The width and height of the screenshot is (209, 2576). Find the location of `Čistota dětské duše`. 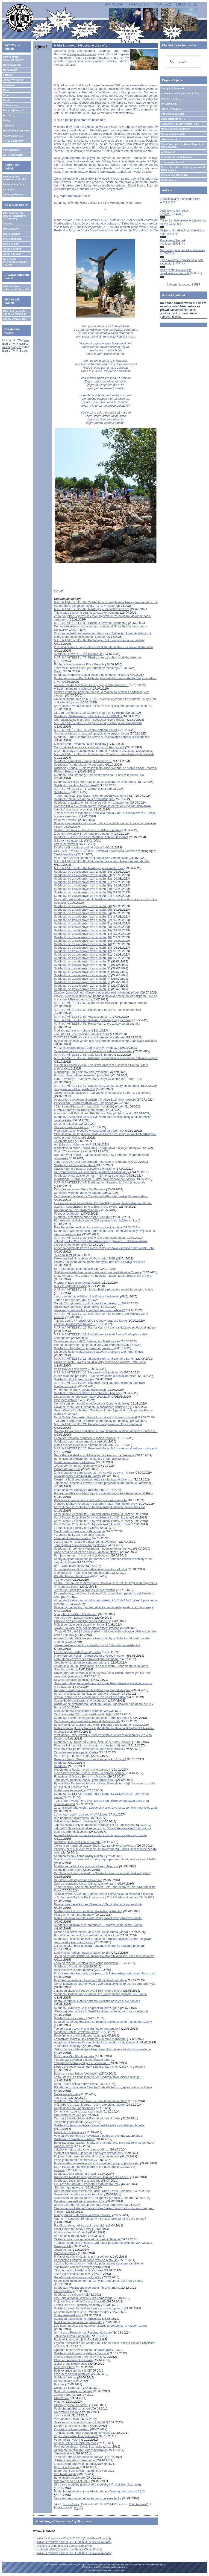

Čistota dětské duše is located at coordinates (67, 1469).